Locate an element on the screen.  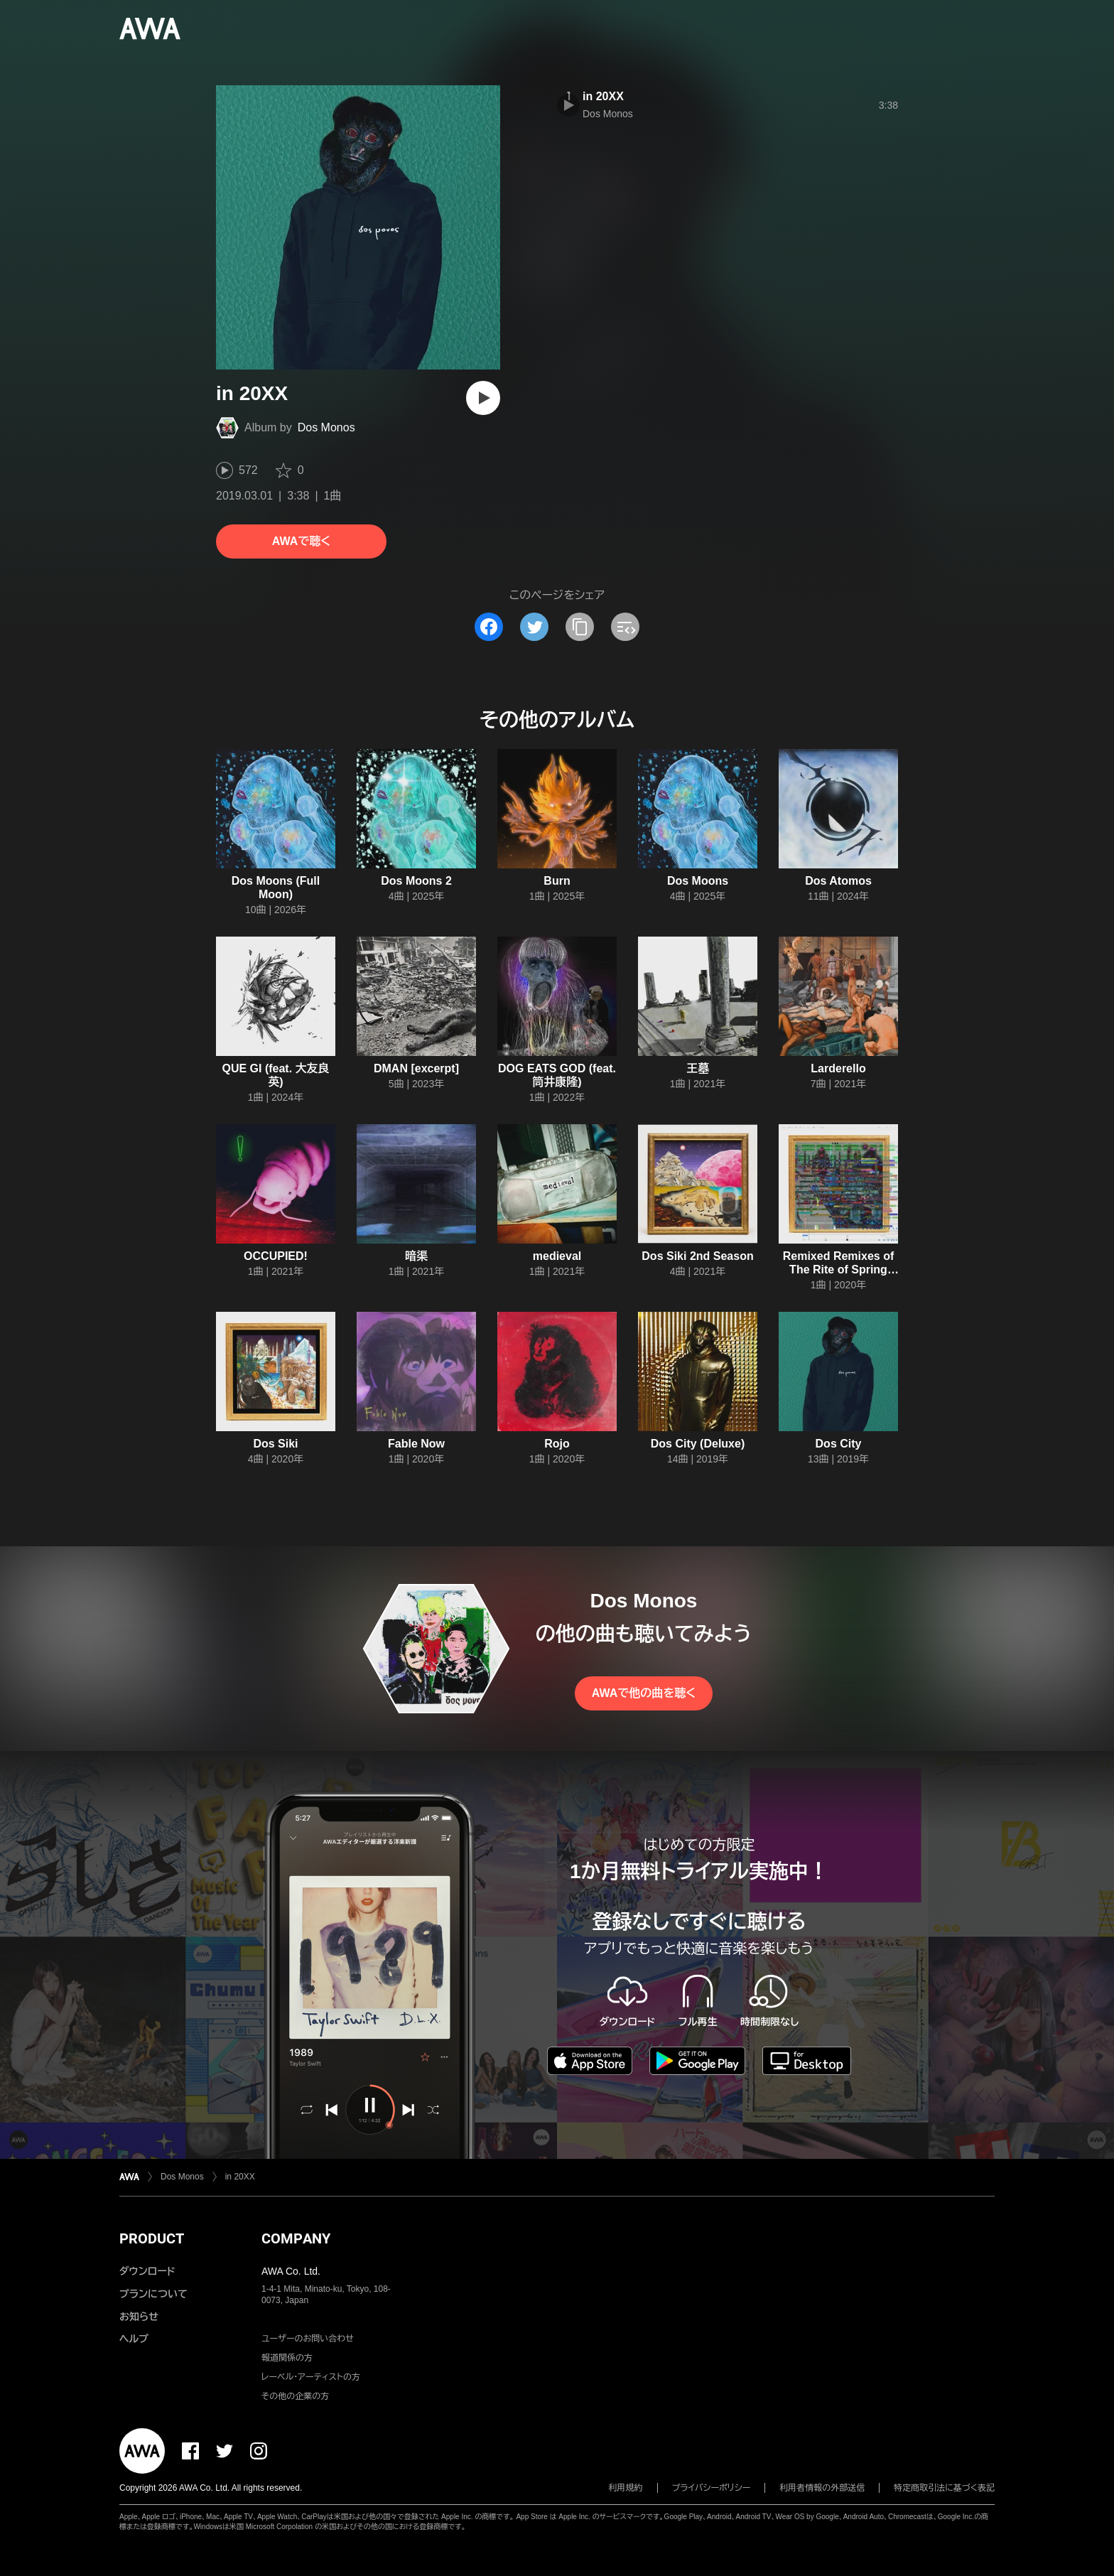
ダウンロード is located at coordinates (147, 2271).